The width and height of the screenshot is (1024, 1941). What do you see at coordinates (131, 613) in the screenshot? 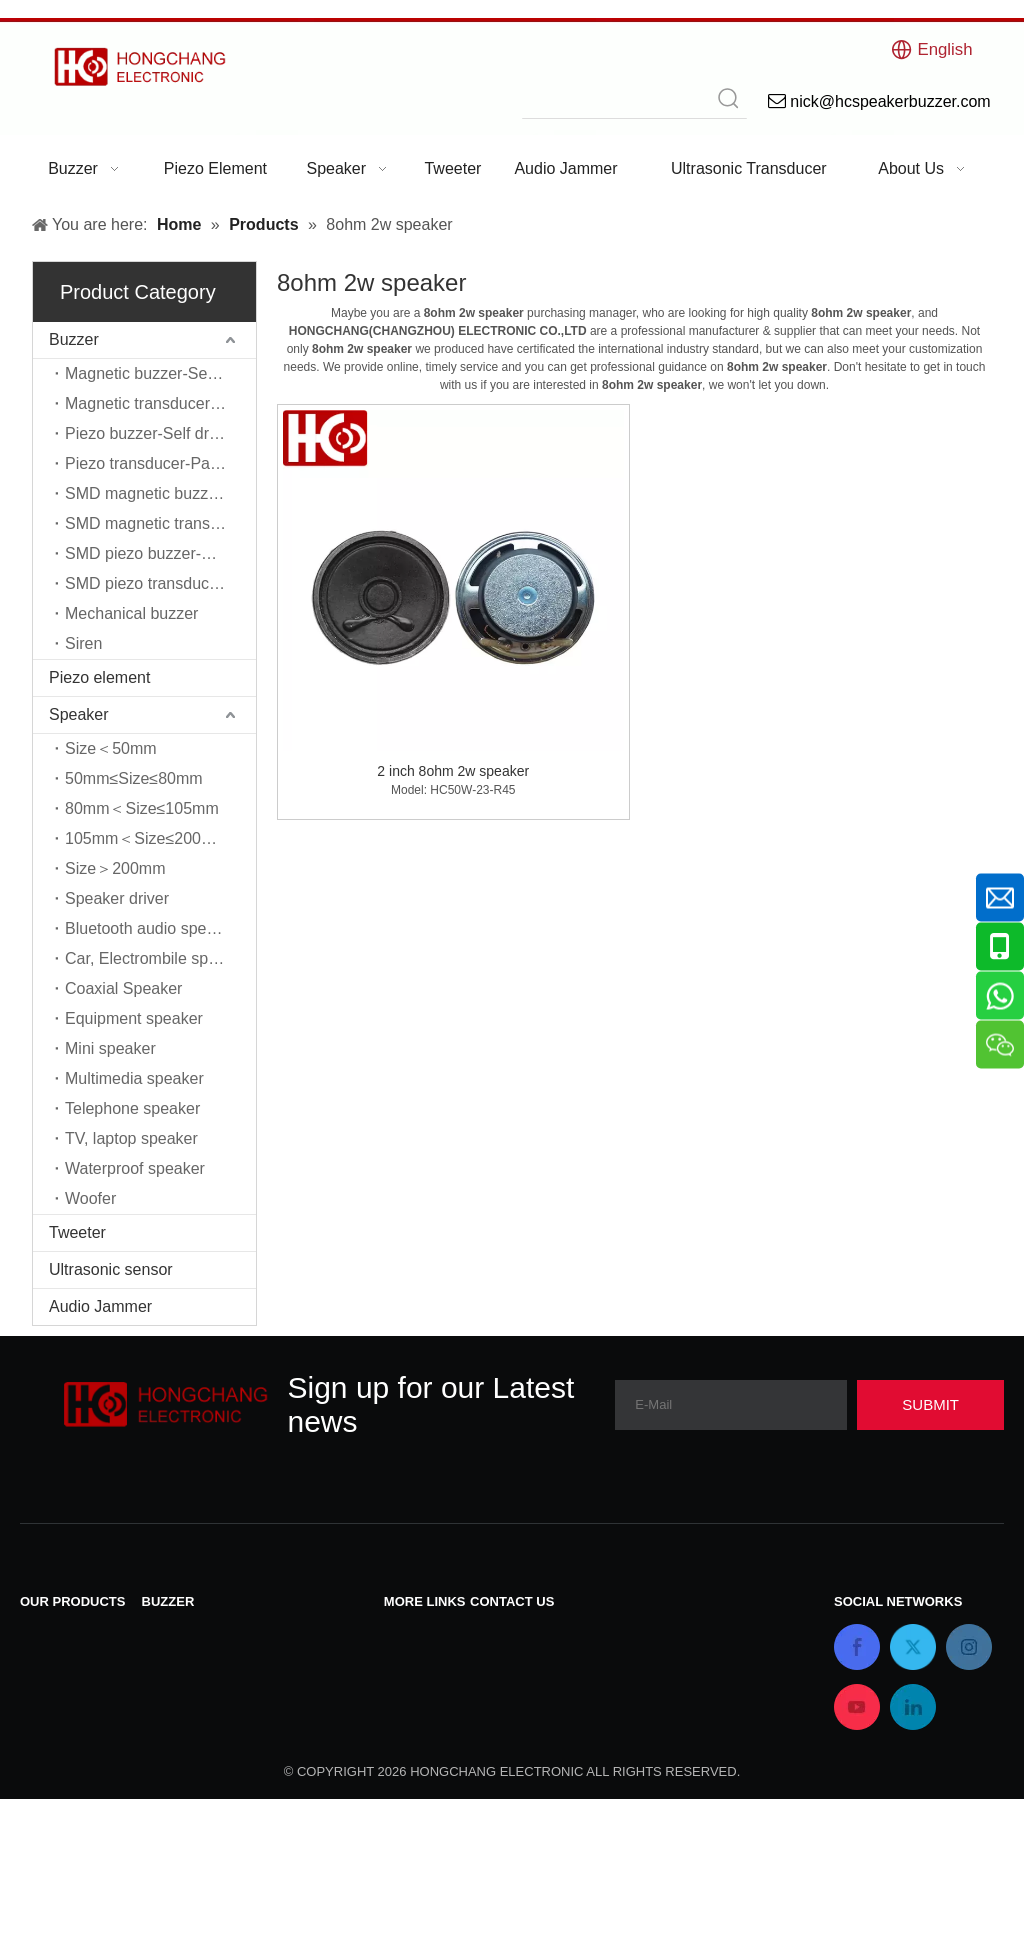
I see `Mechanical buzzer` at bounding box center [131, 613].